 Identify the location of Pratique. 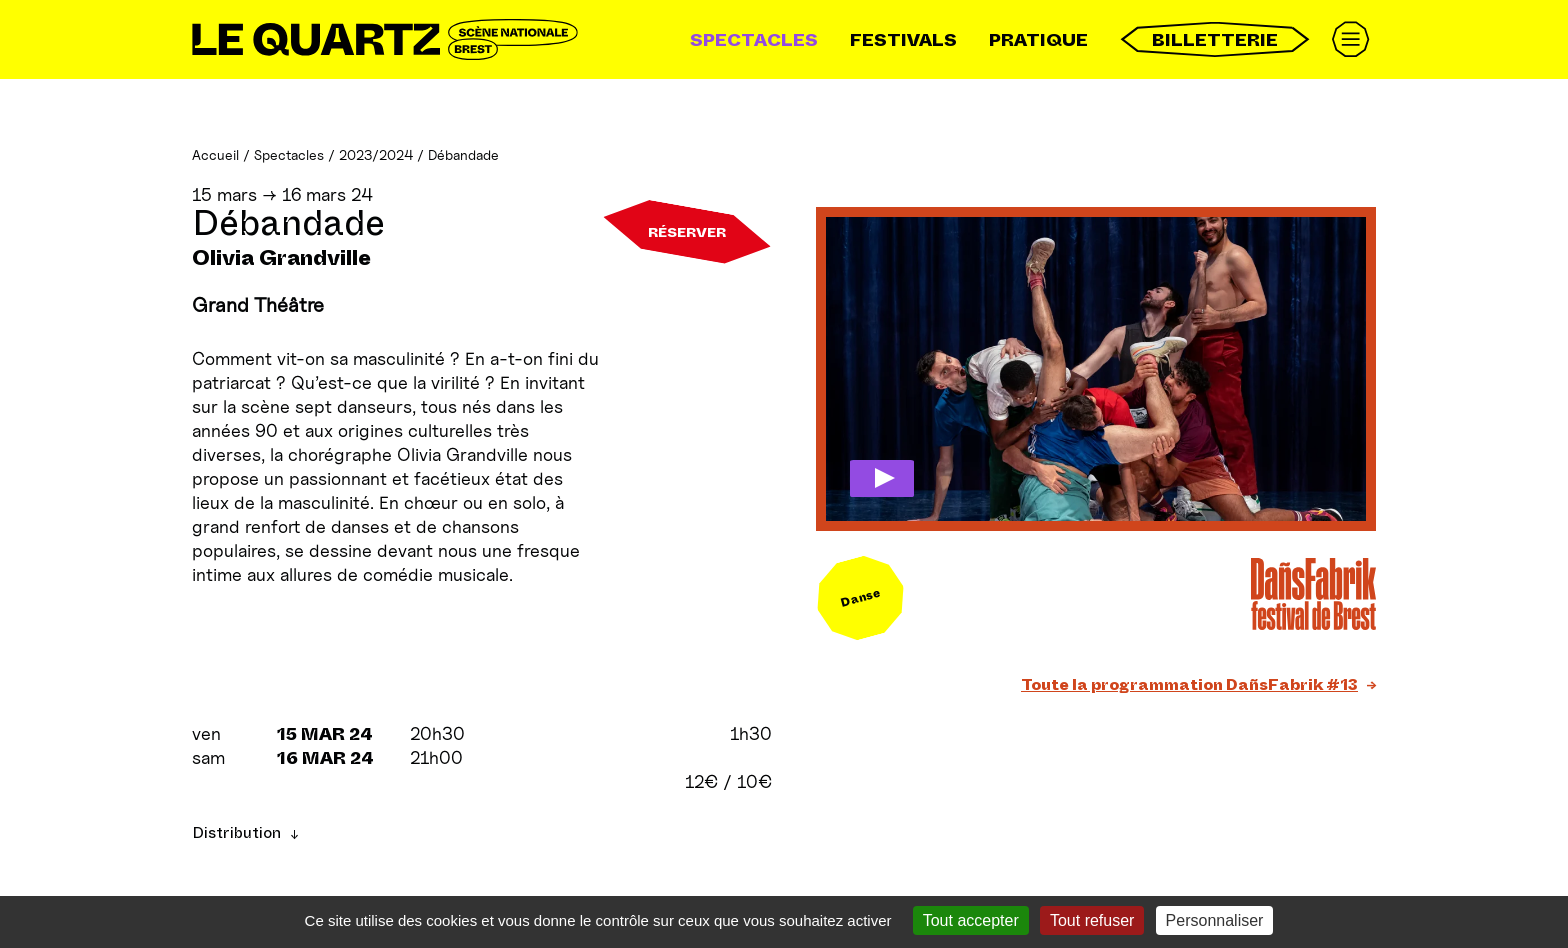
(1038, 40).